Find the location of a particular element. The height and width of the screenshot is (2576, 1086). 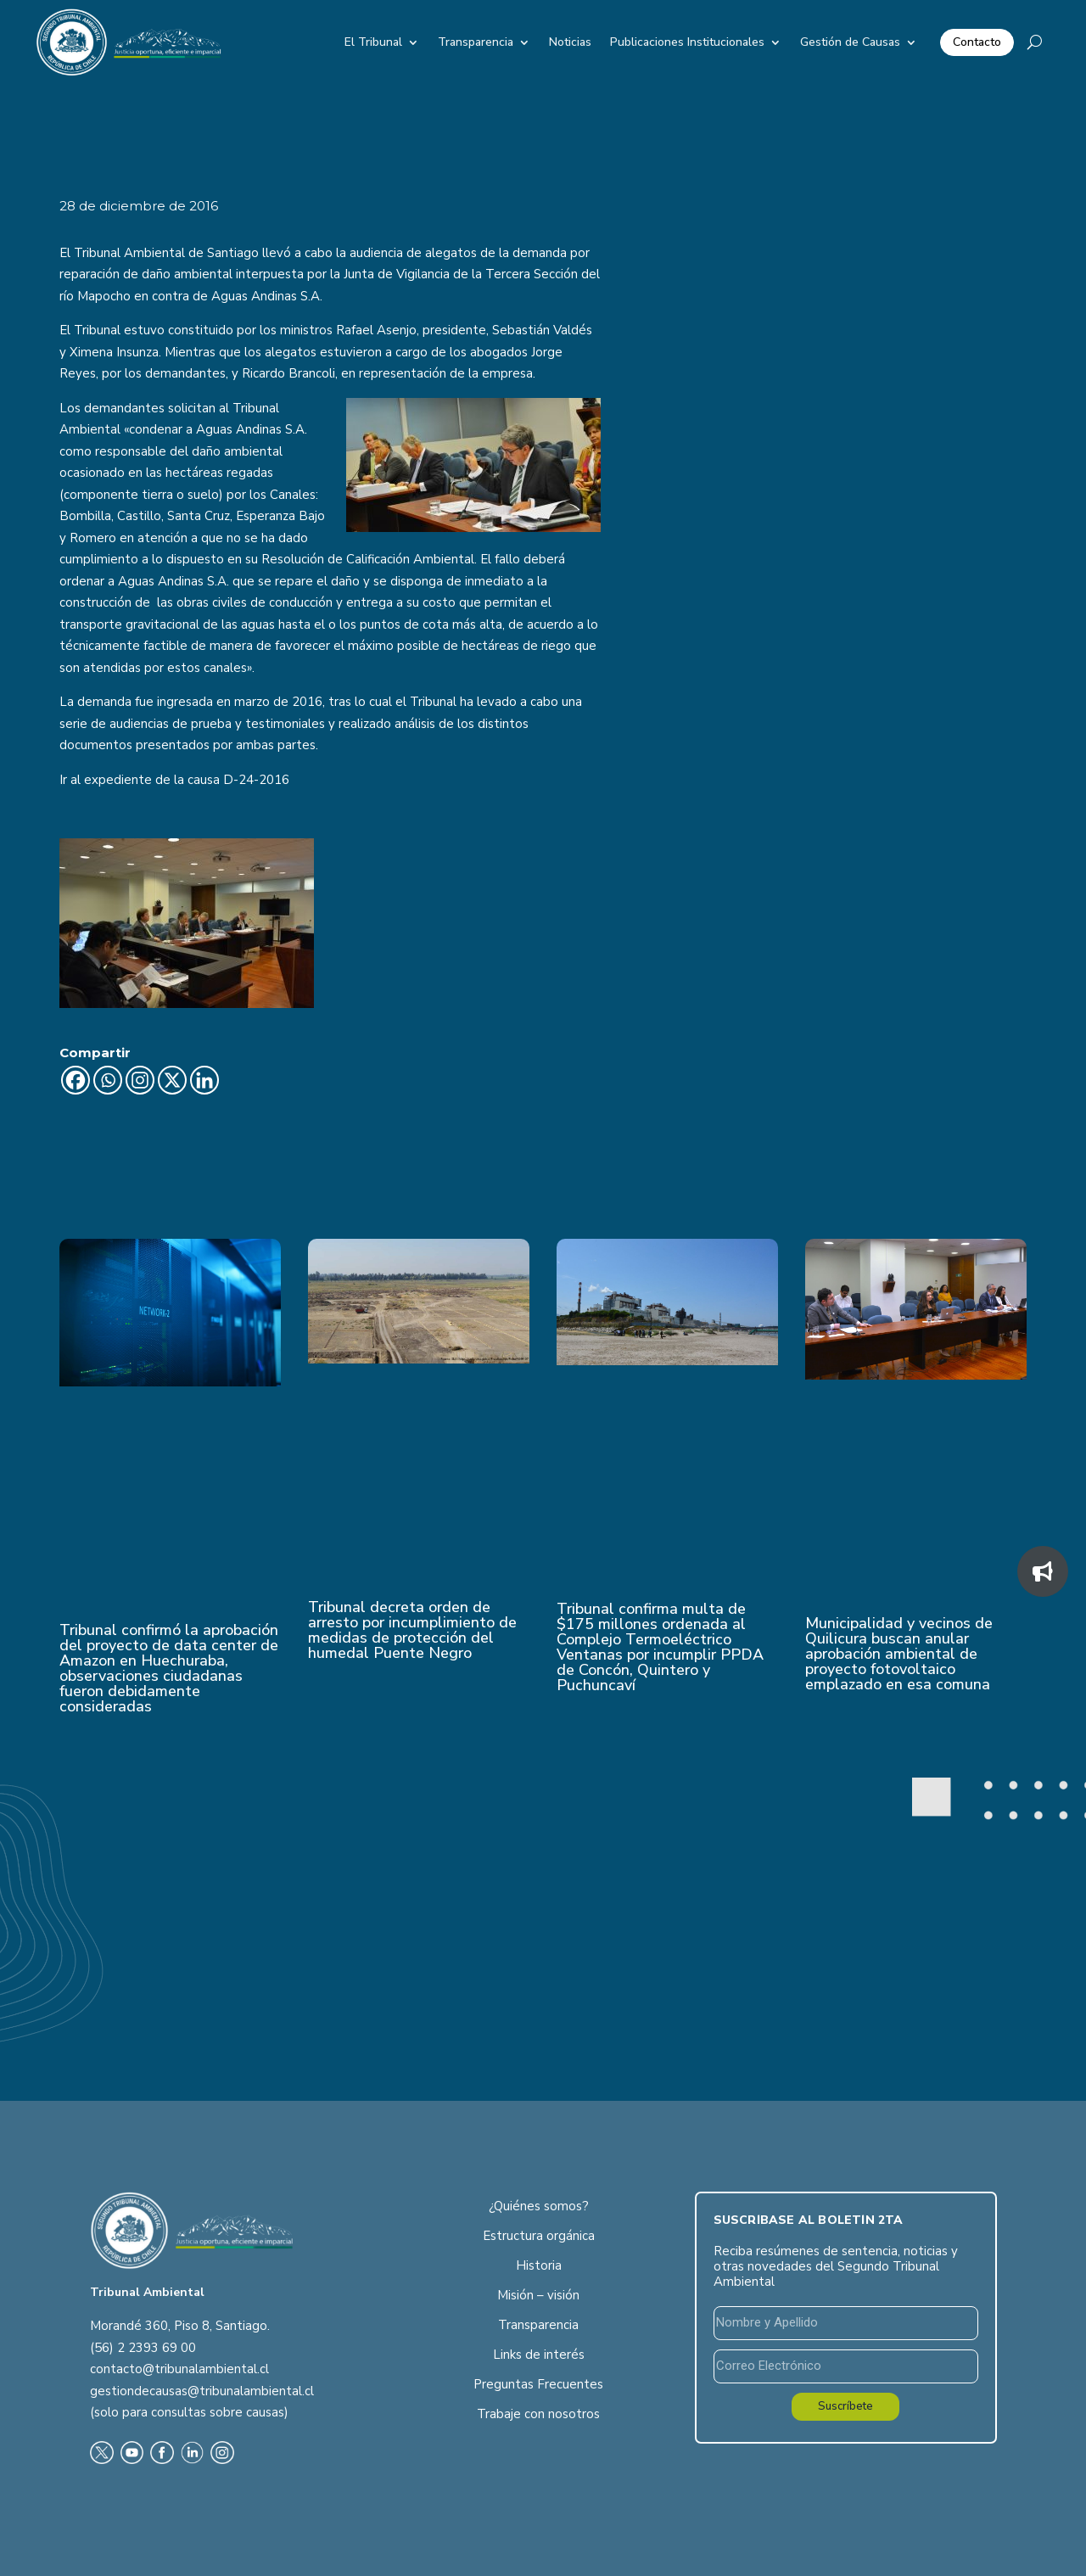

Misión – visión is located at coordinates (538, 2295).